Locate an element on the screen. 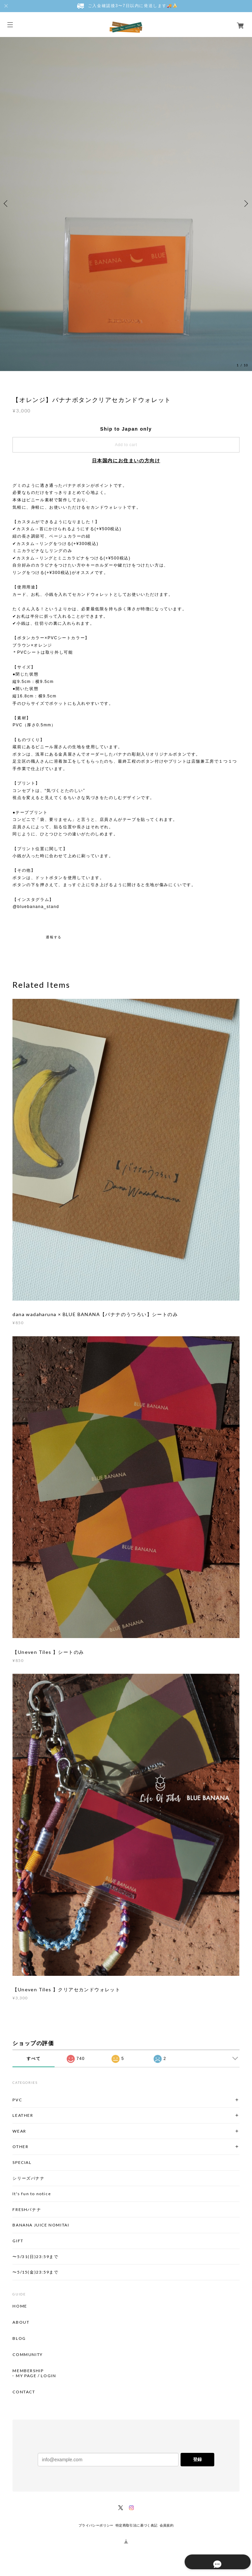 The width and height of the screenshot is (252, 2576). [option] is located at coordinates (126, 203).